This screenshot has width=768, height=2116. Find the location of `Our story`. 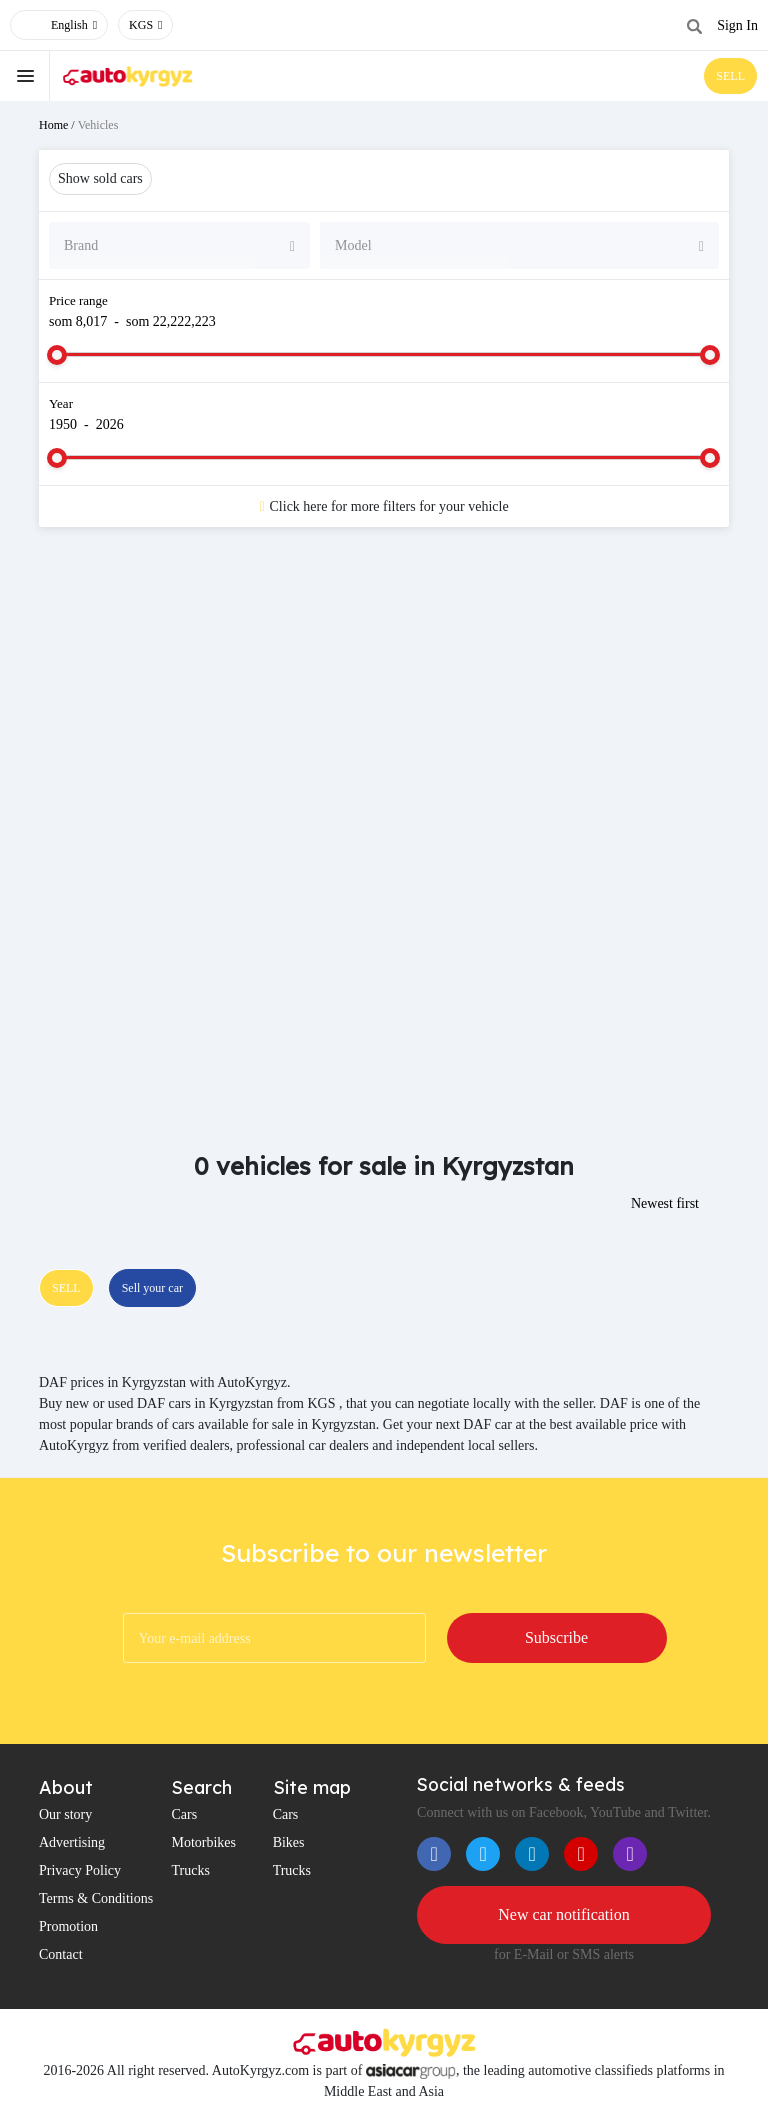

Our story is located at coordinates (65, 1814).